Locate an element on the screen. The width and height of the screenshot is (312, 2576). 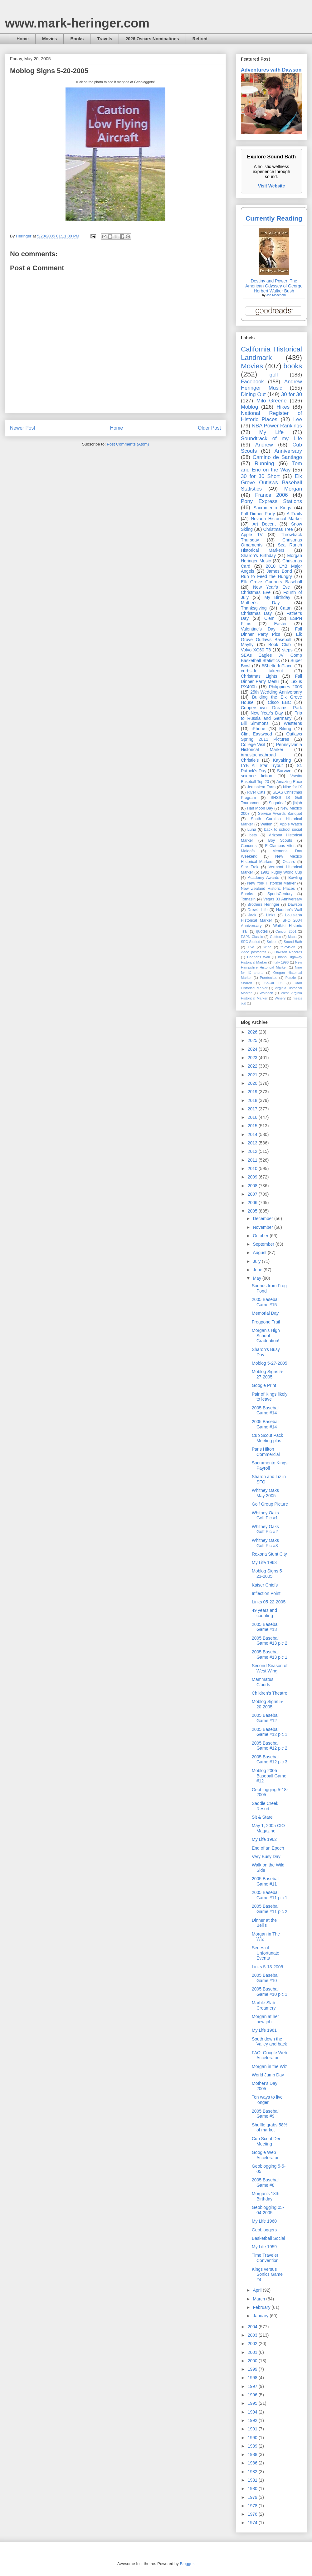
My Life is located at coordinates (271, 432).